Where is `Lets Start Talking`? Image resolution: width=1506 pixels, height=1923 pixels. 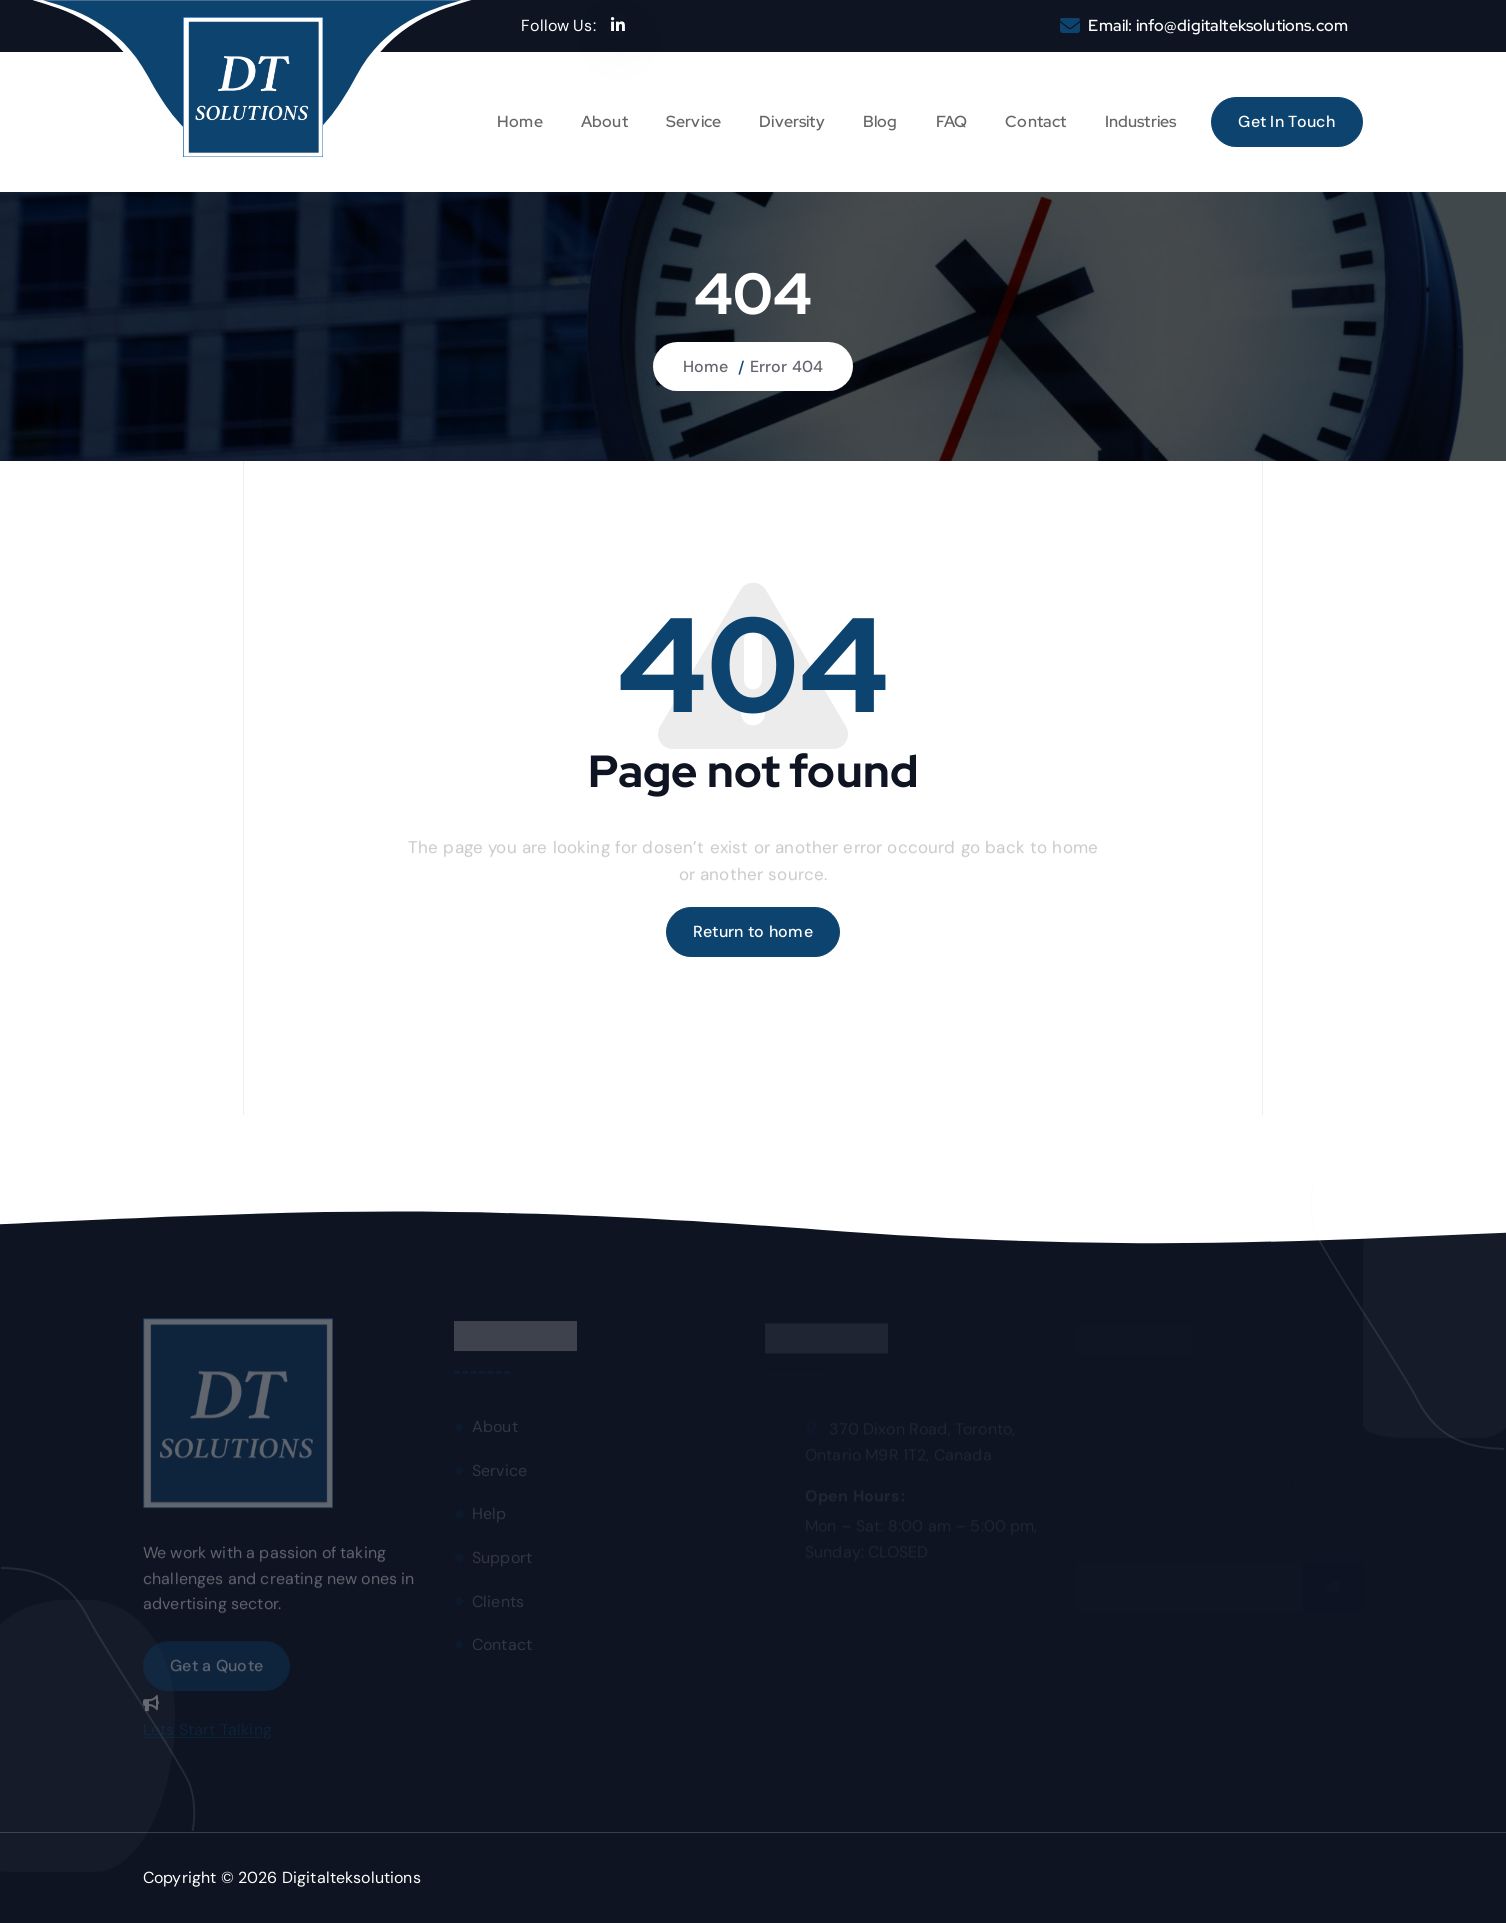 Lets Start Talking is located at coordinates (207, 1735).